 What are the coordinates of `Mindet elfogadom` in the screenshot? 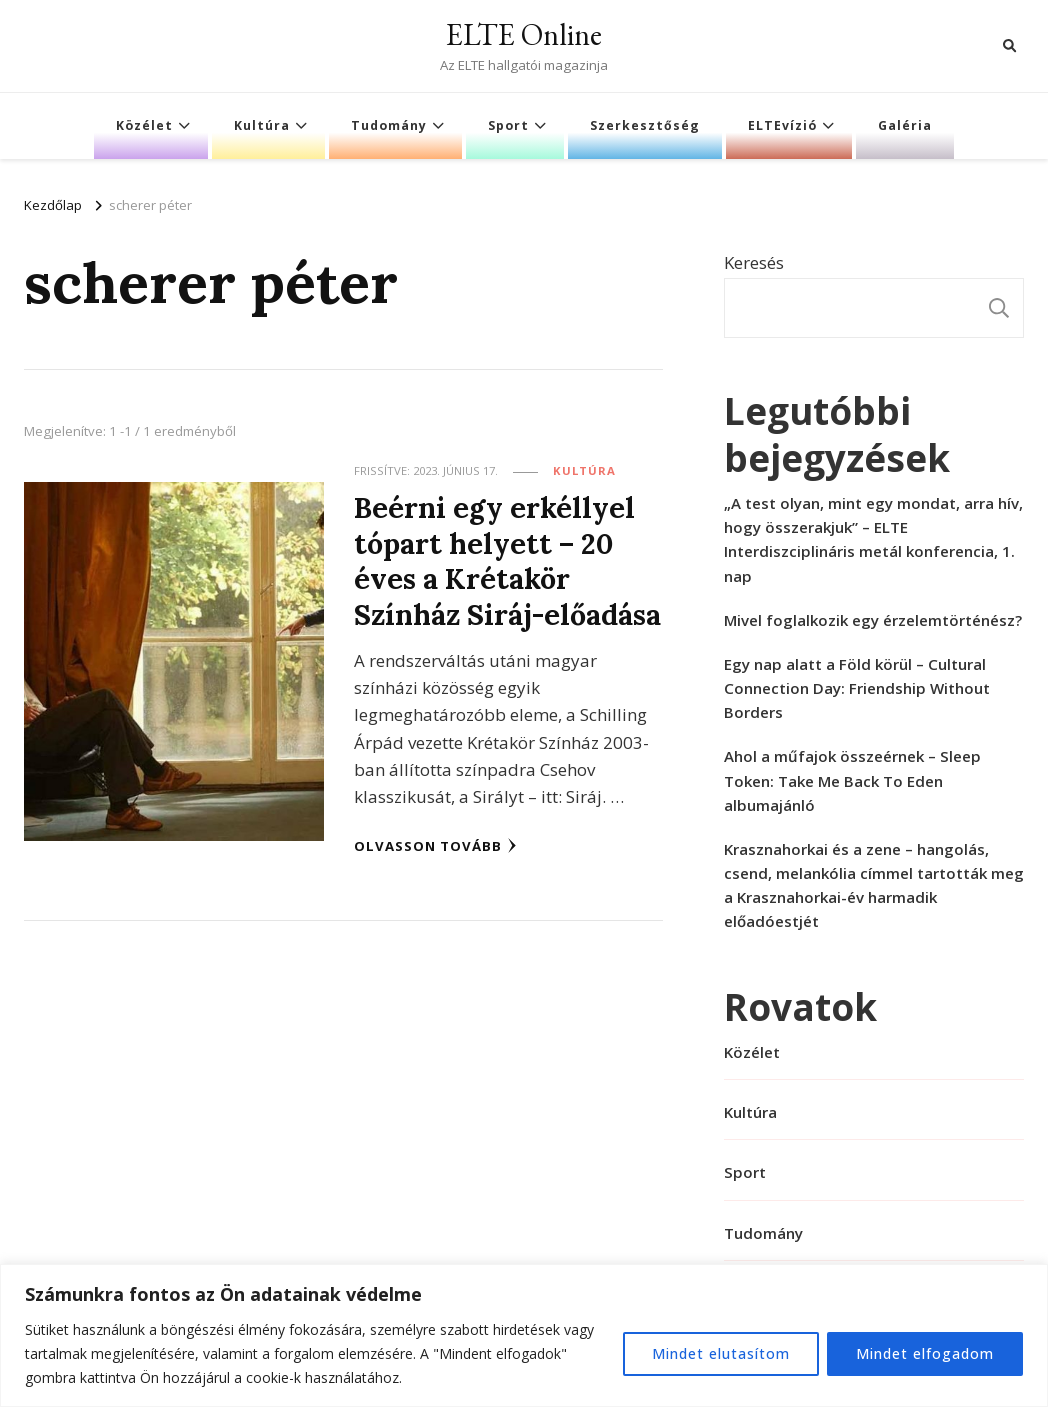 It's located at (925, 1353).